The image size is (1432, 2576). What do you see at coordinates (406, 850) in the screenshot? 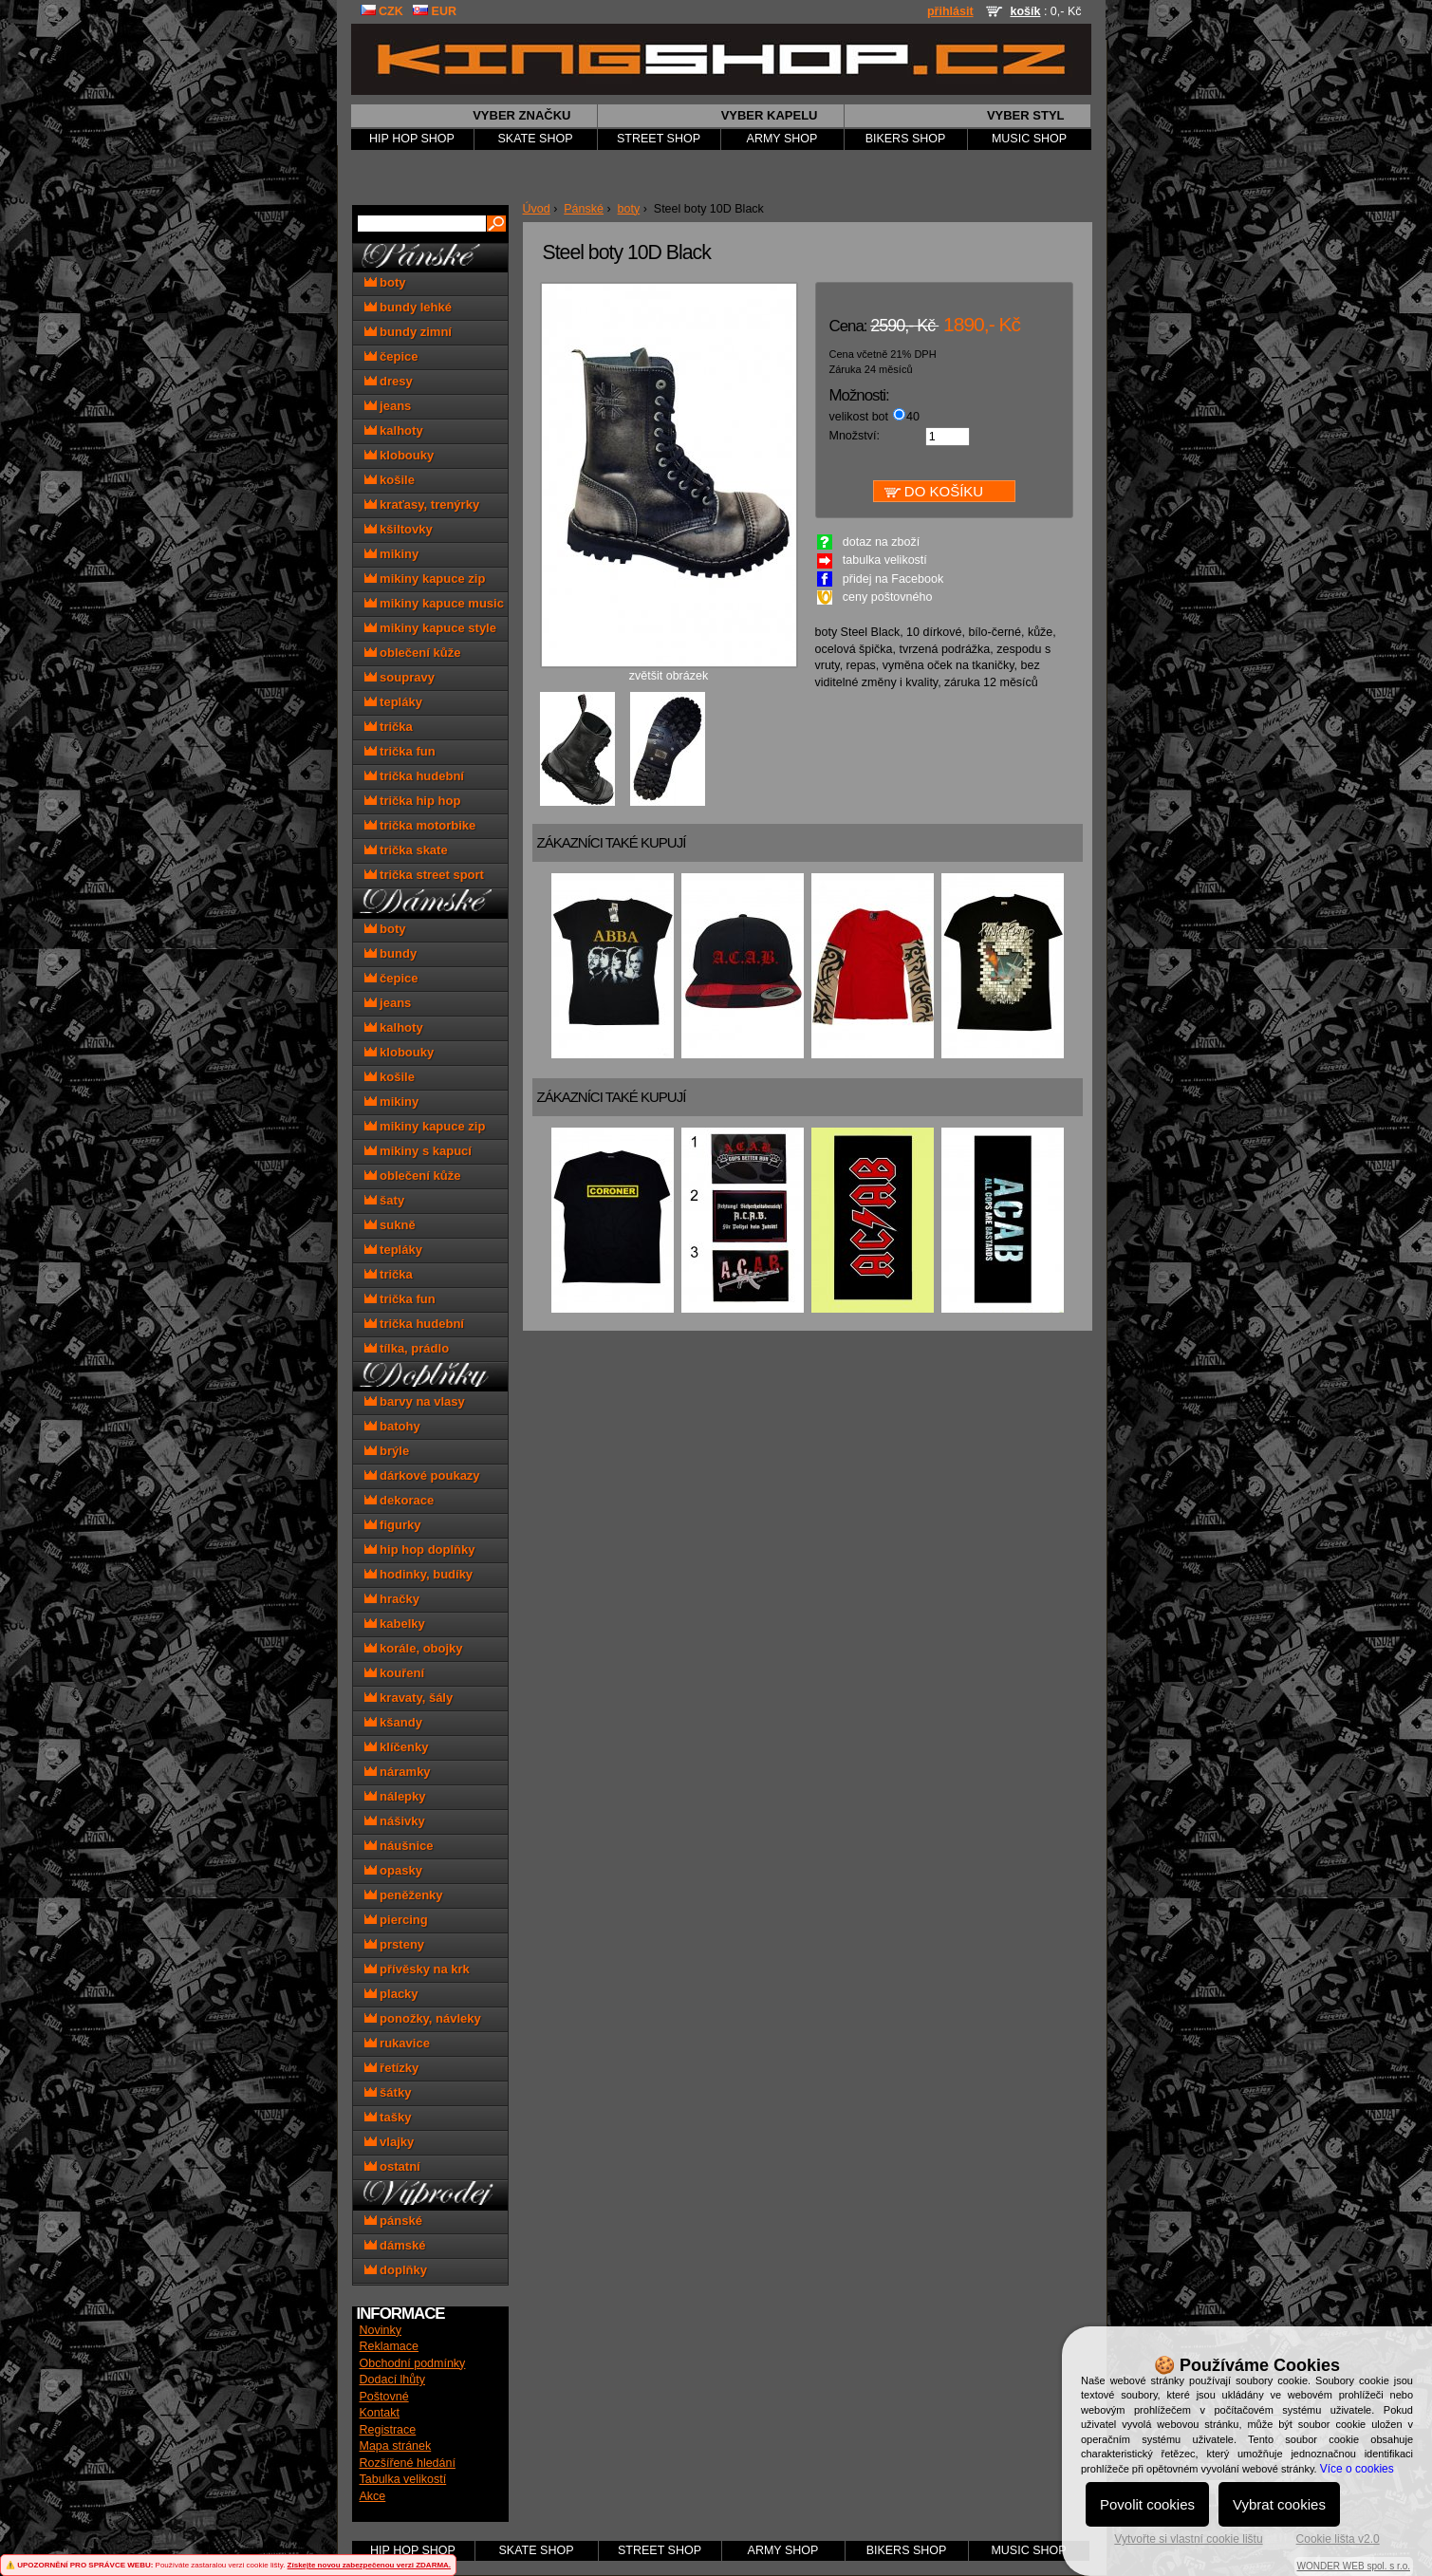
I see `trička skate` at bounding box center [406, 850].